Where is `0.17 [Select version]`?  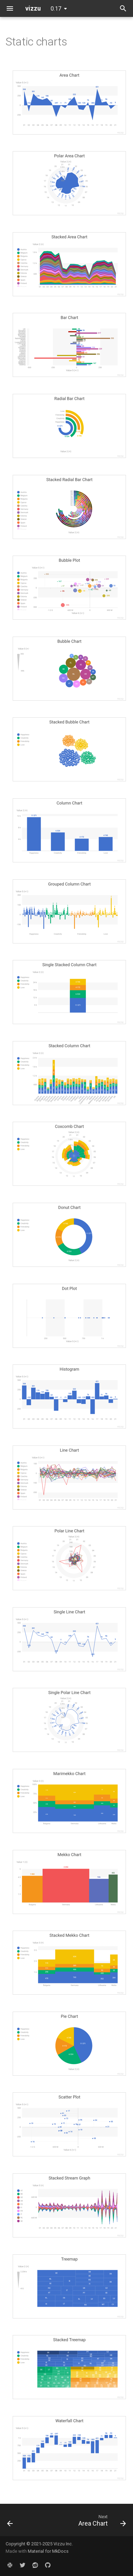 0.17 [Select version] is located at coordinates (56, 8).